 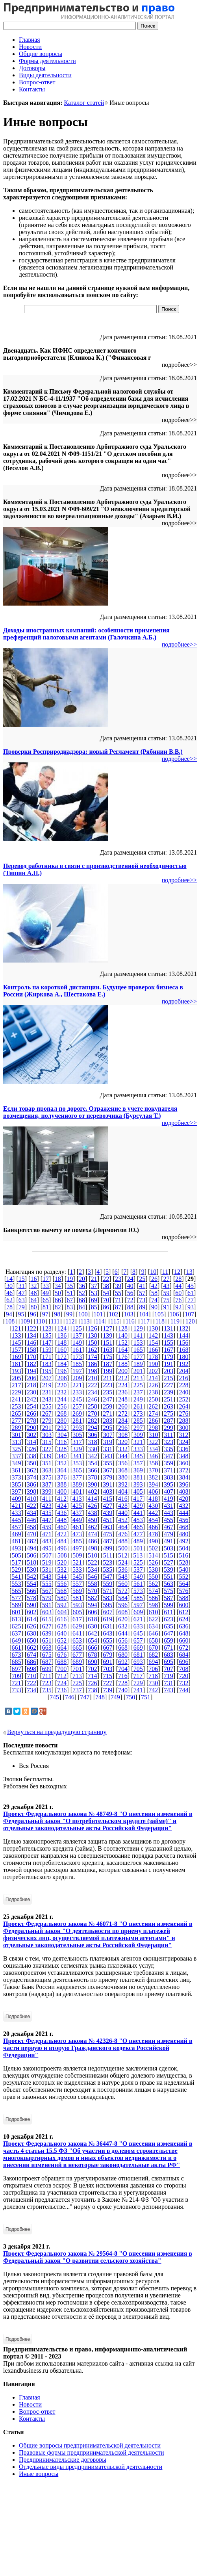 What do you see at coordinates (153, 1449) in the screenshot?
I see `334` at bounding box center [153, 1449].